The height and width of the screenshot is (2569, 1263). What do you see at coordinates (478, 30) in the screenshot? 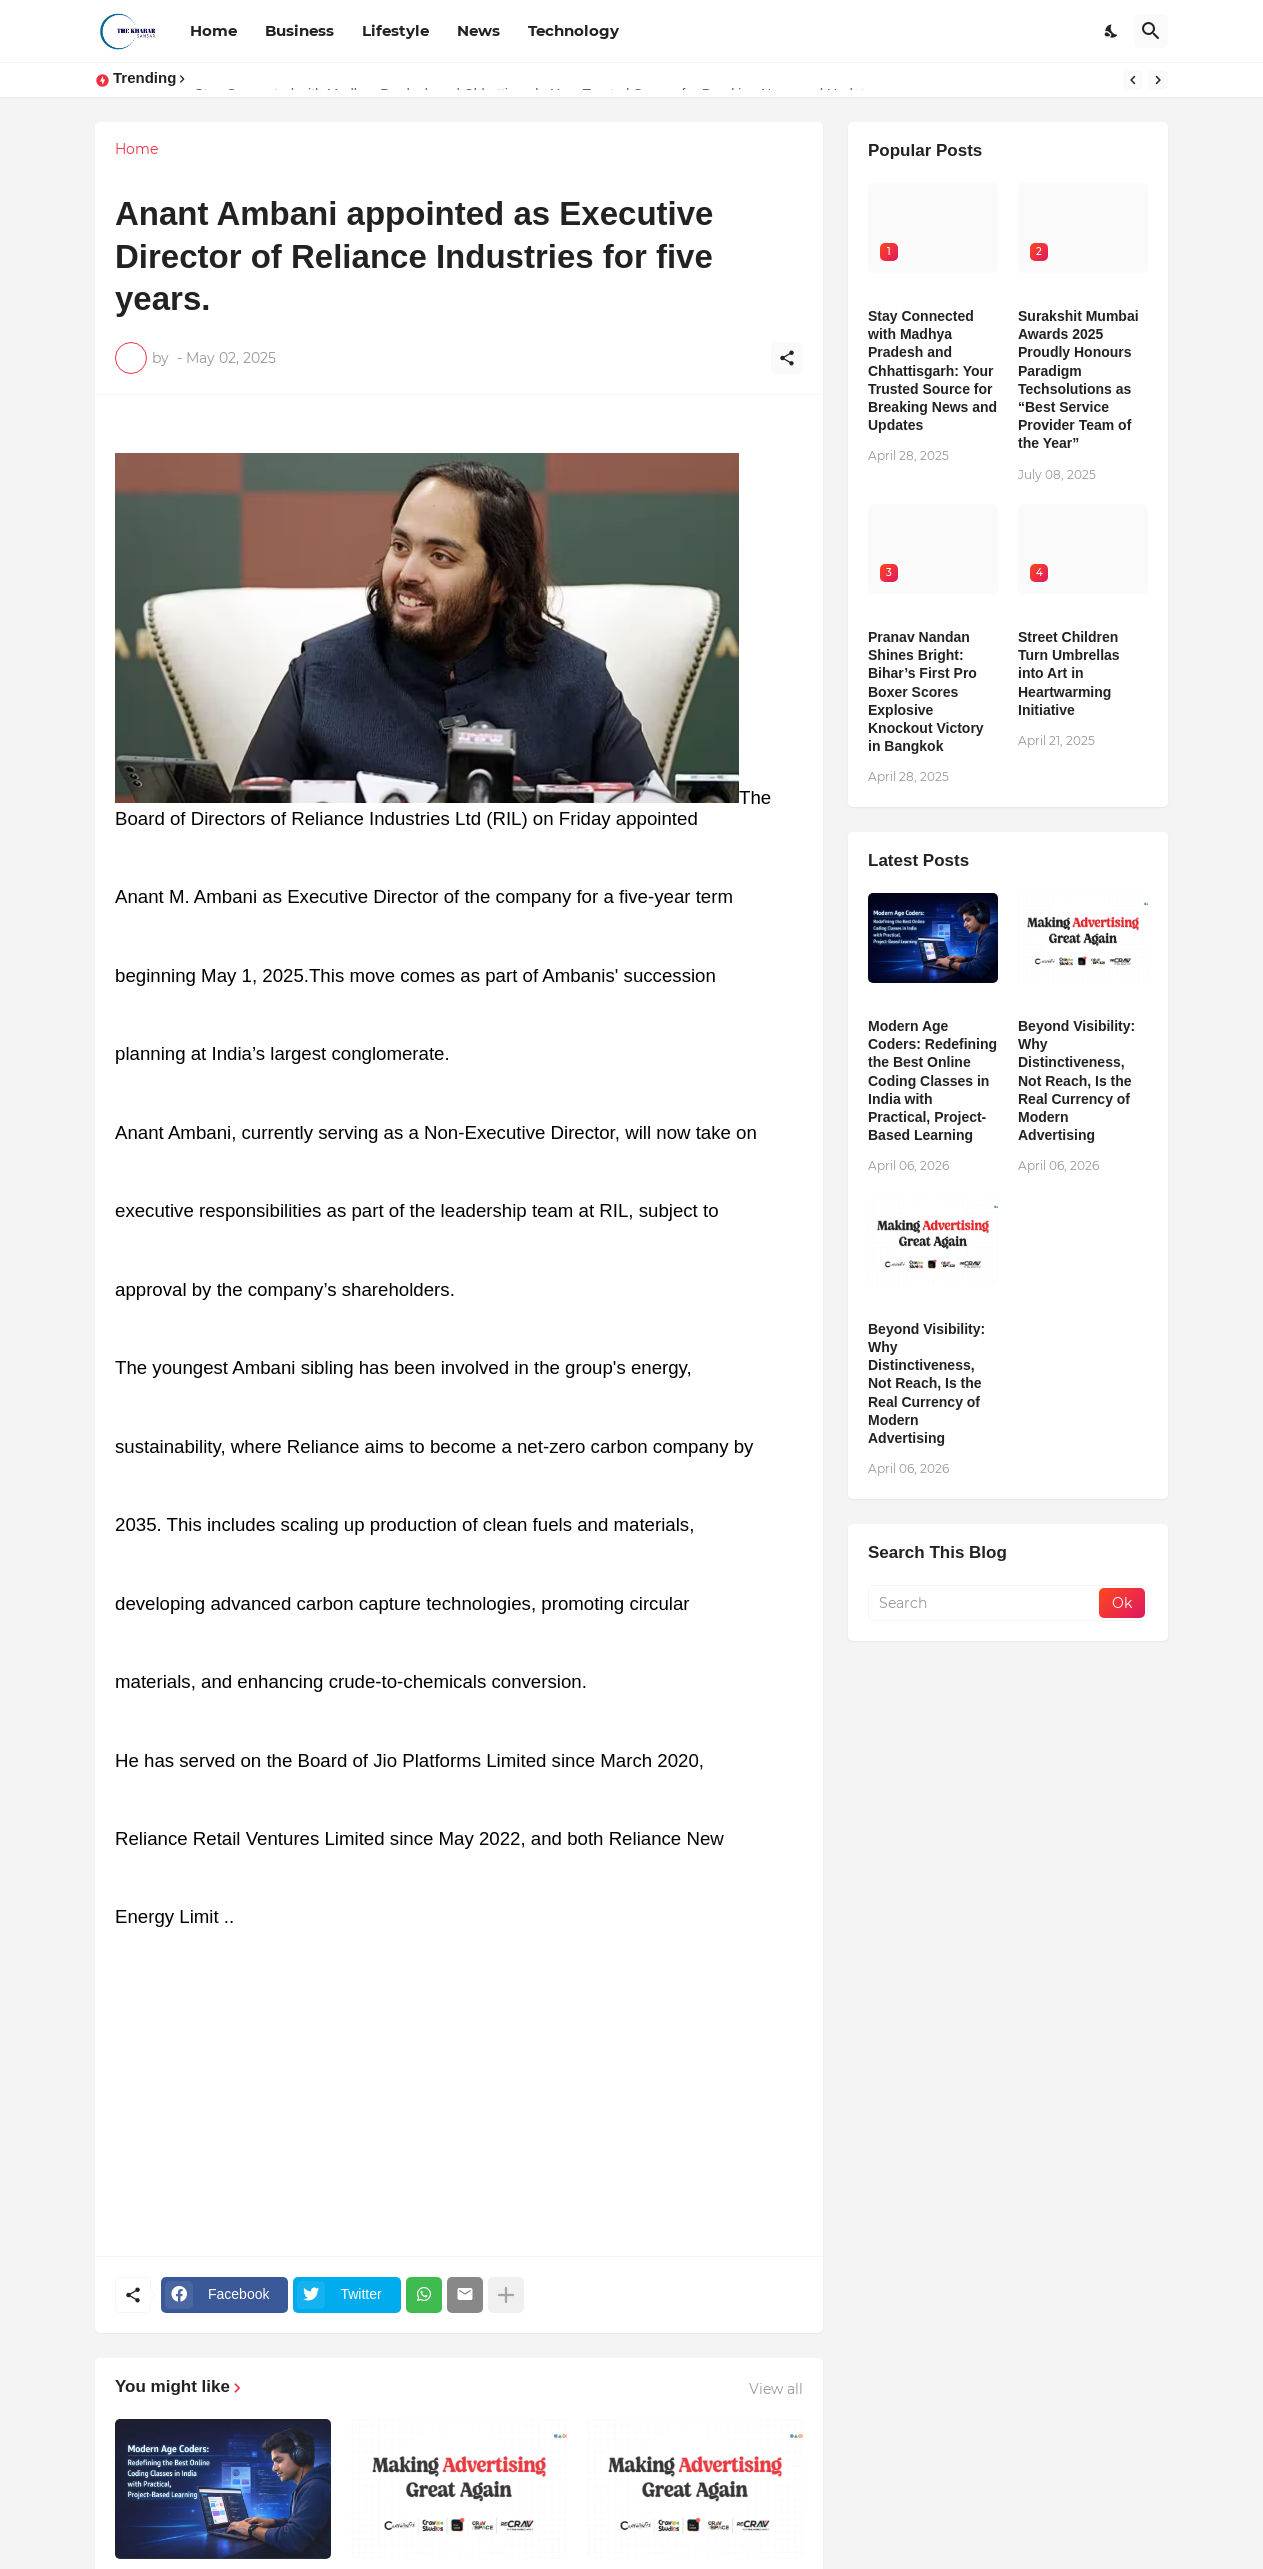
I see `News` at bounding box center [478, 30].